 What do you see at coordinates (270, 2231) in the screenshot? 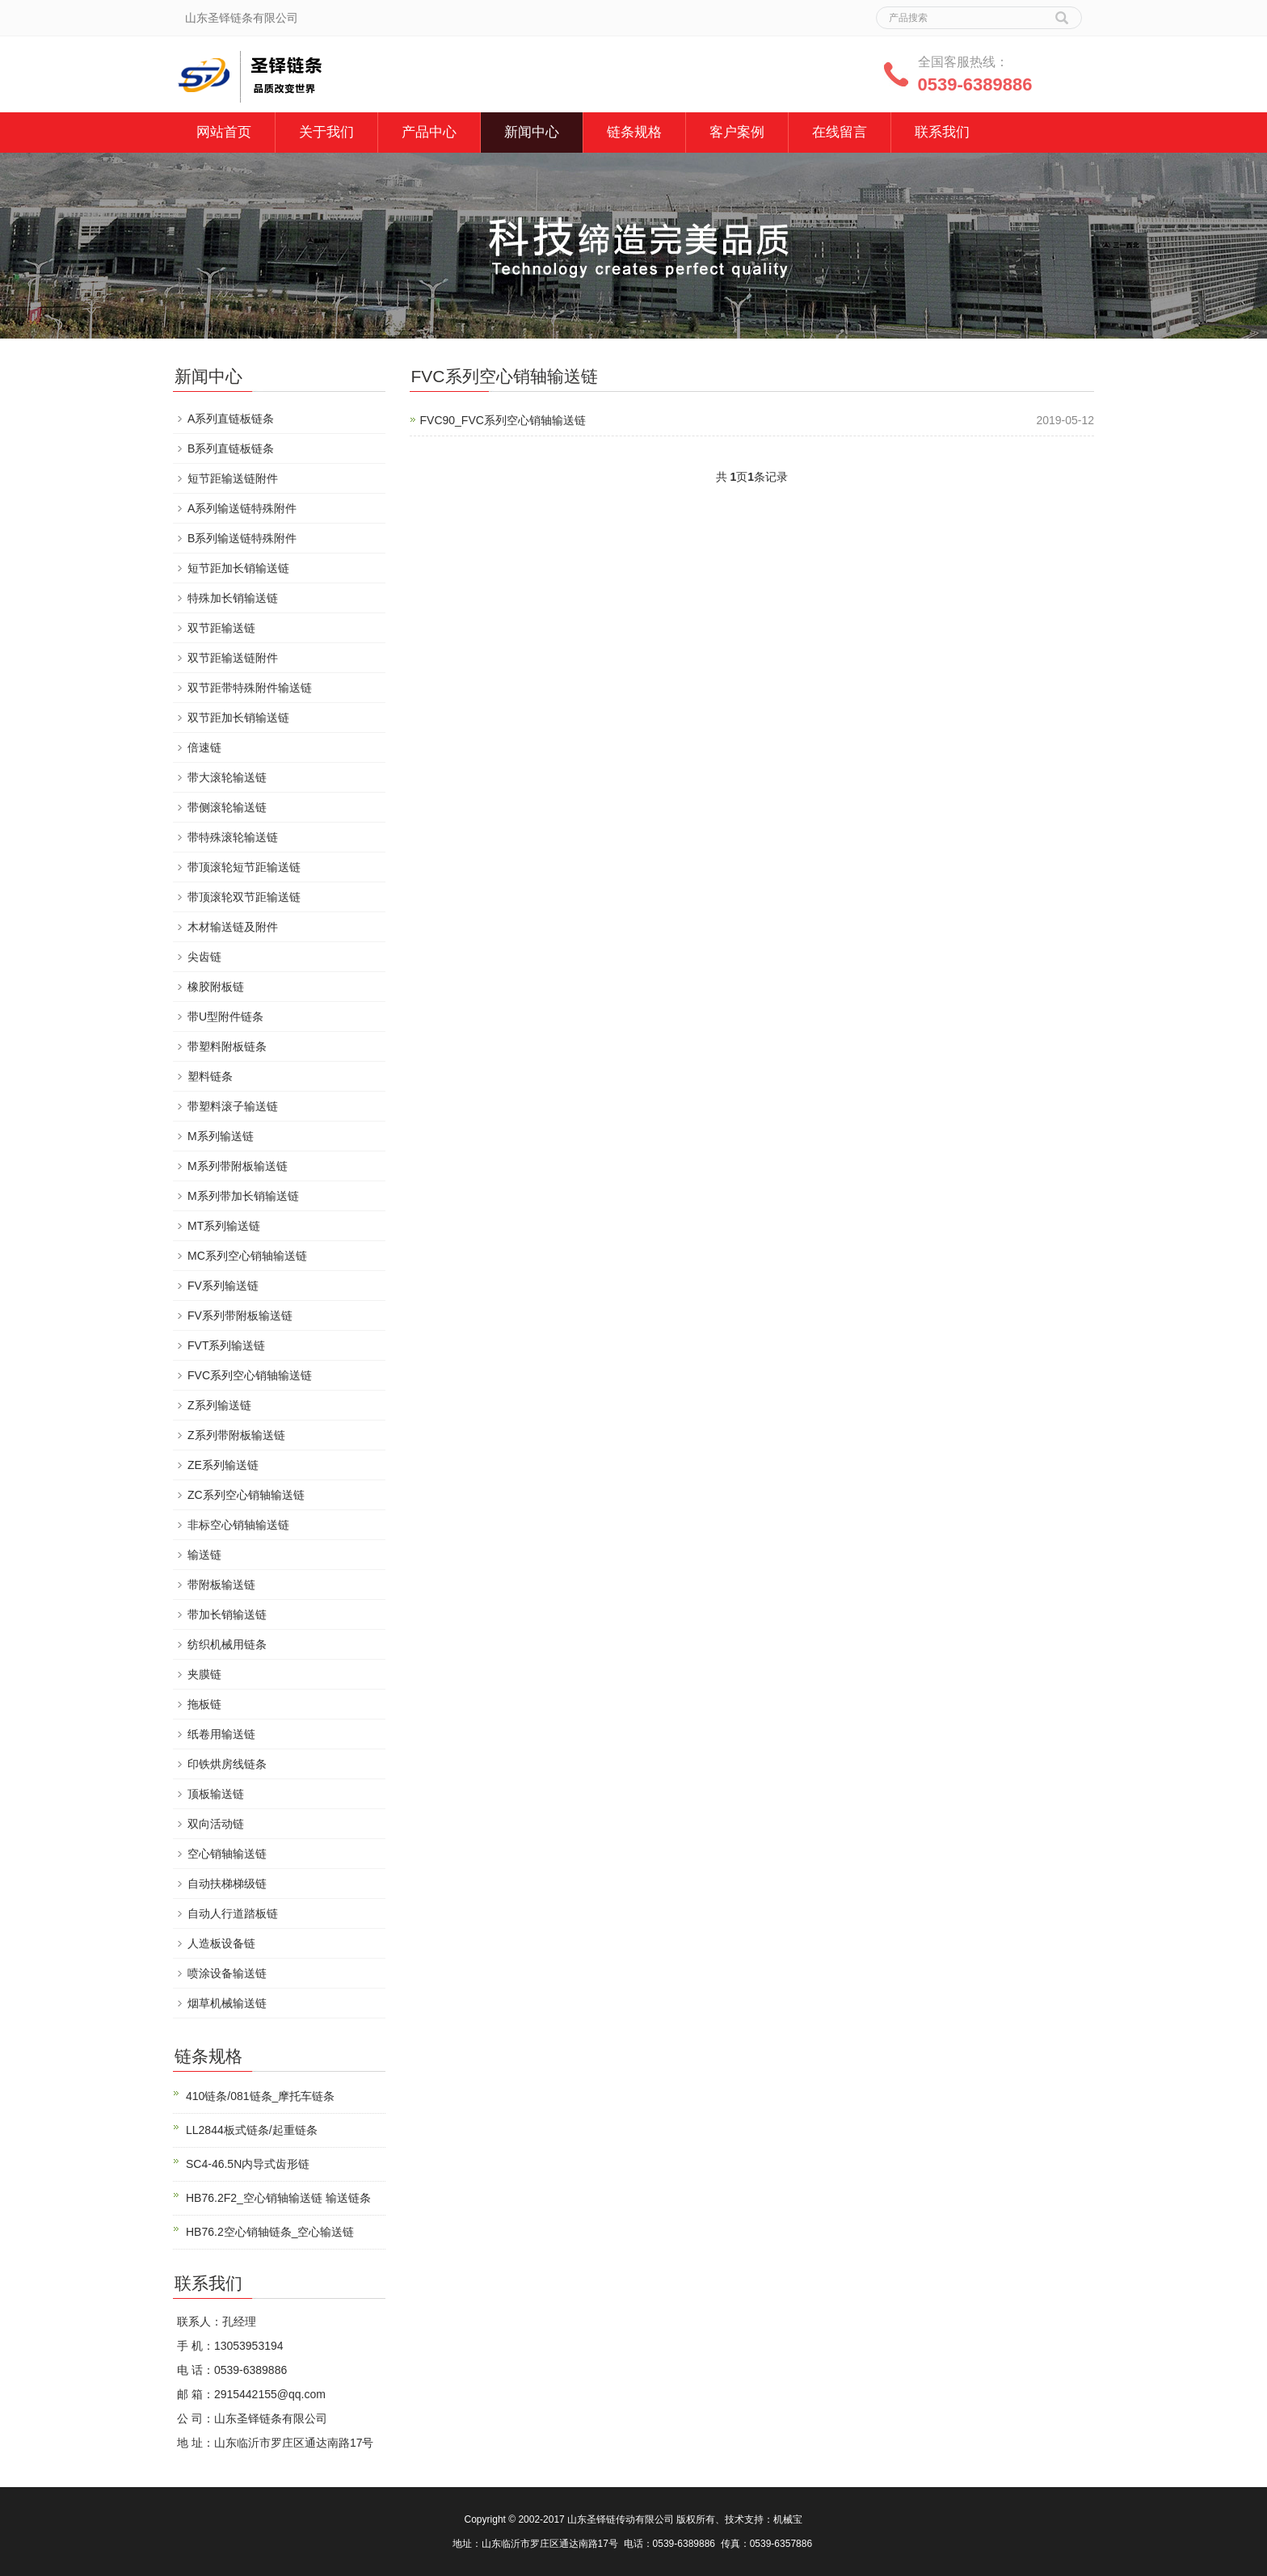
I see `HB76.2空心销轴链条_空心输送链` at bounding box center [270, 2231].